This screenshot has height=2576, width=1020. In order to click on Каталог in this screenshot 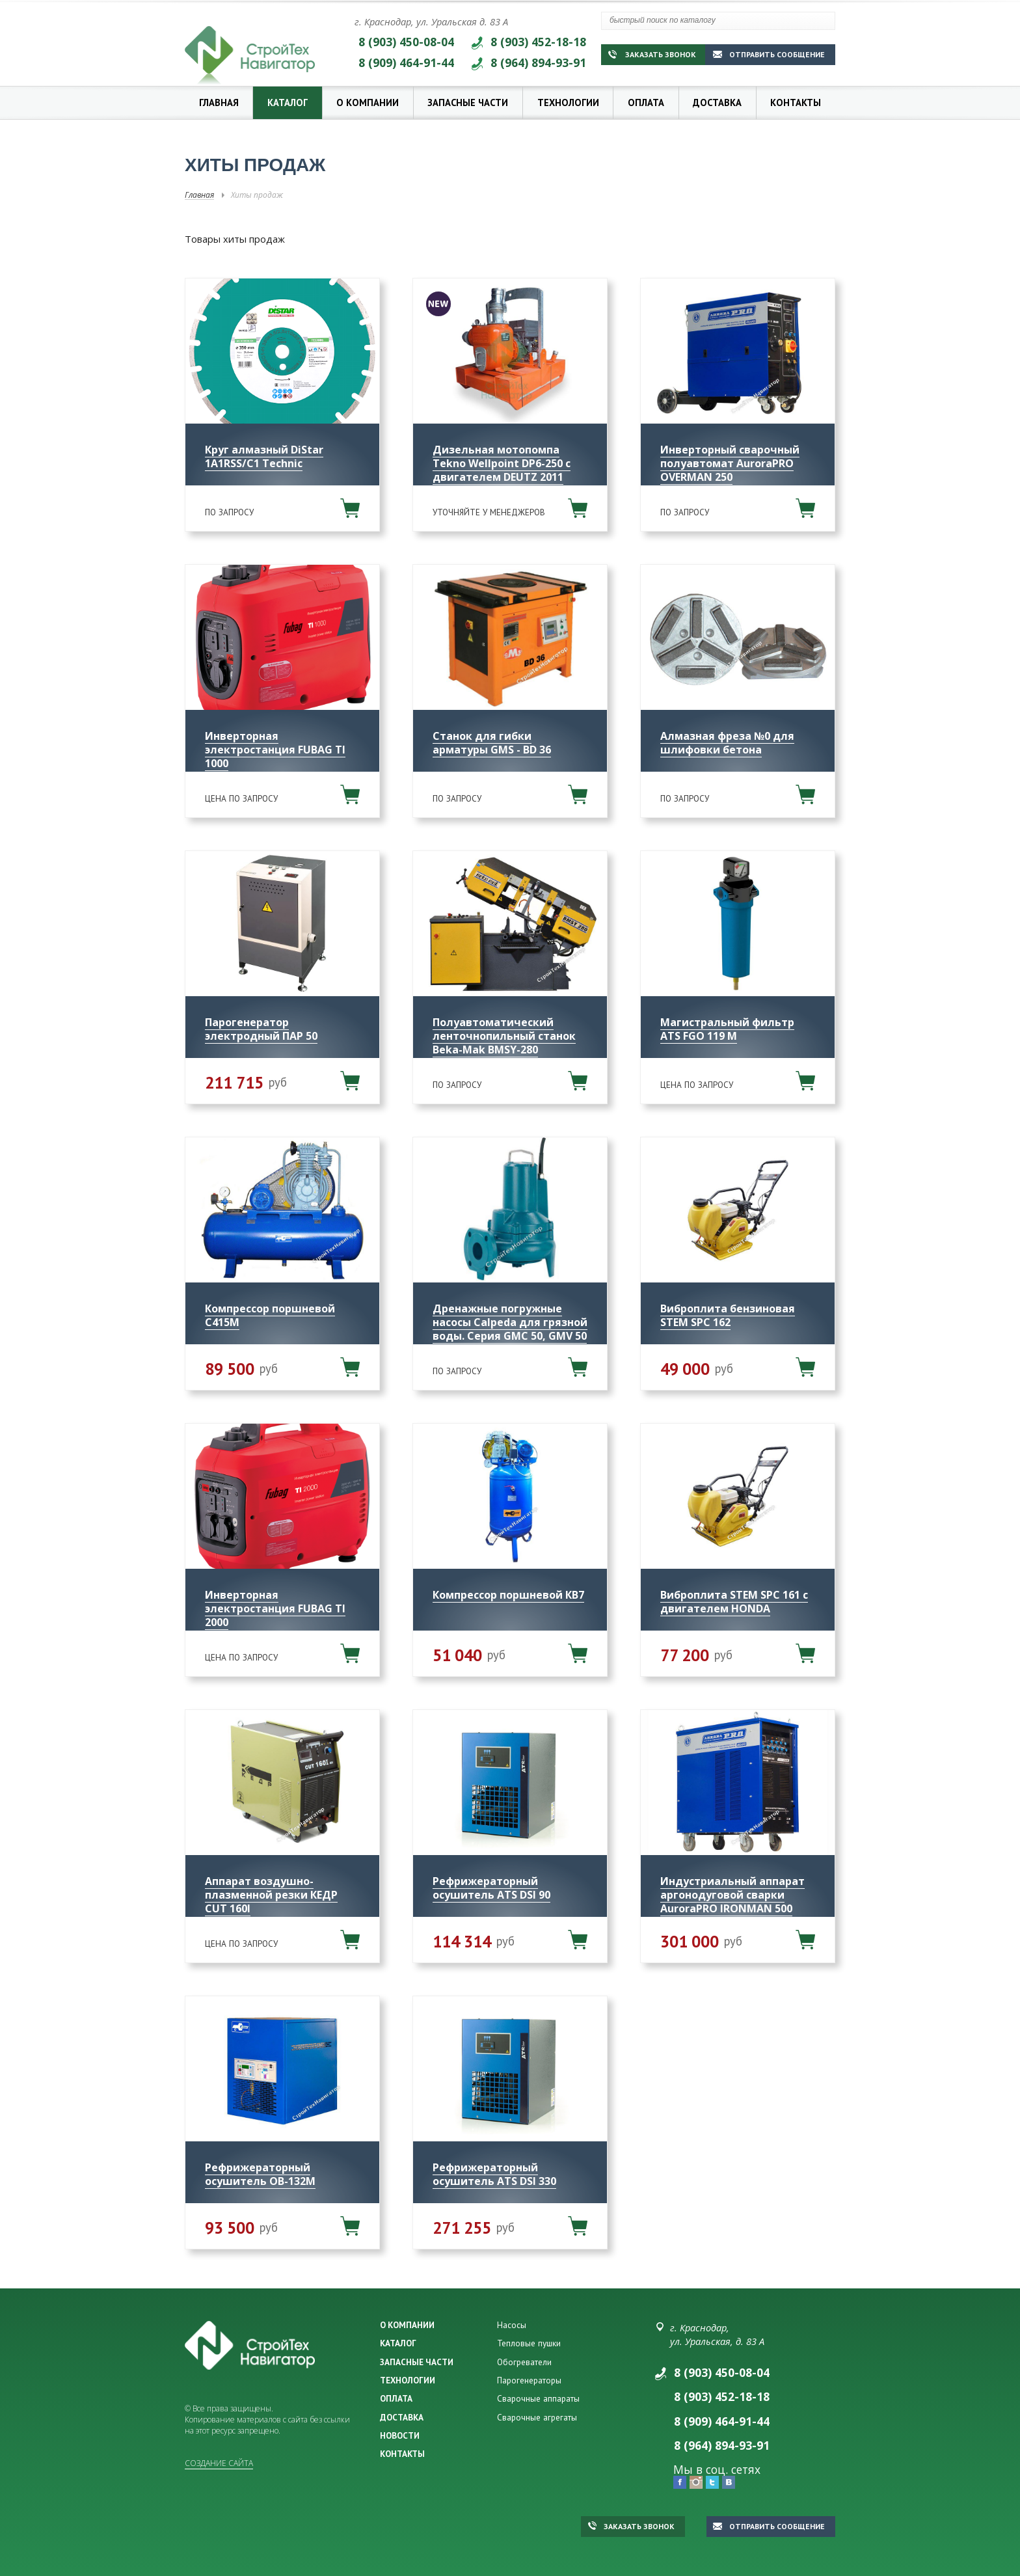, I will do `click(287, 102)`.